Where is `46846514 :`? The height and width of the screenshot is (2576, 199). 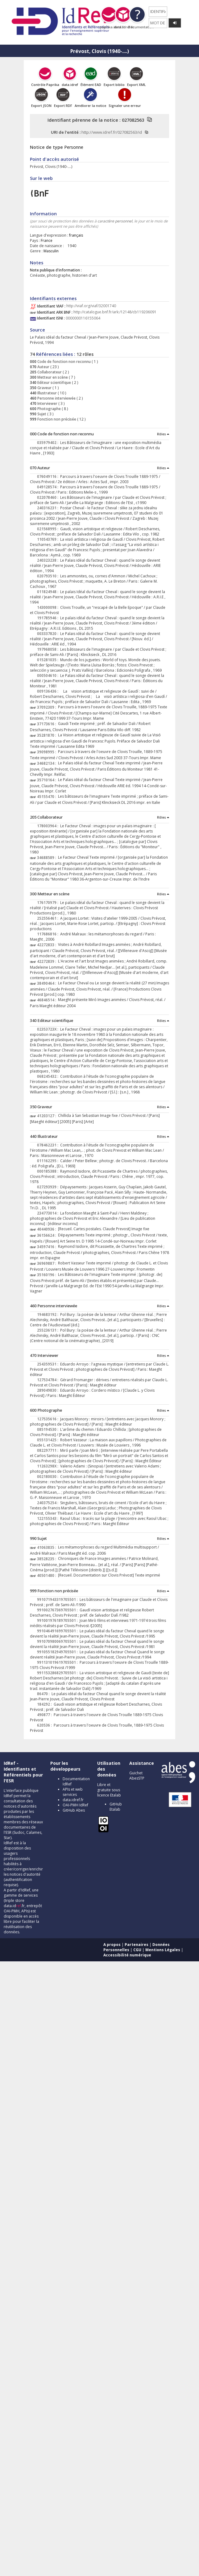
46846514 : is located at coordinates (47, 1000).